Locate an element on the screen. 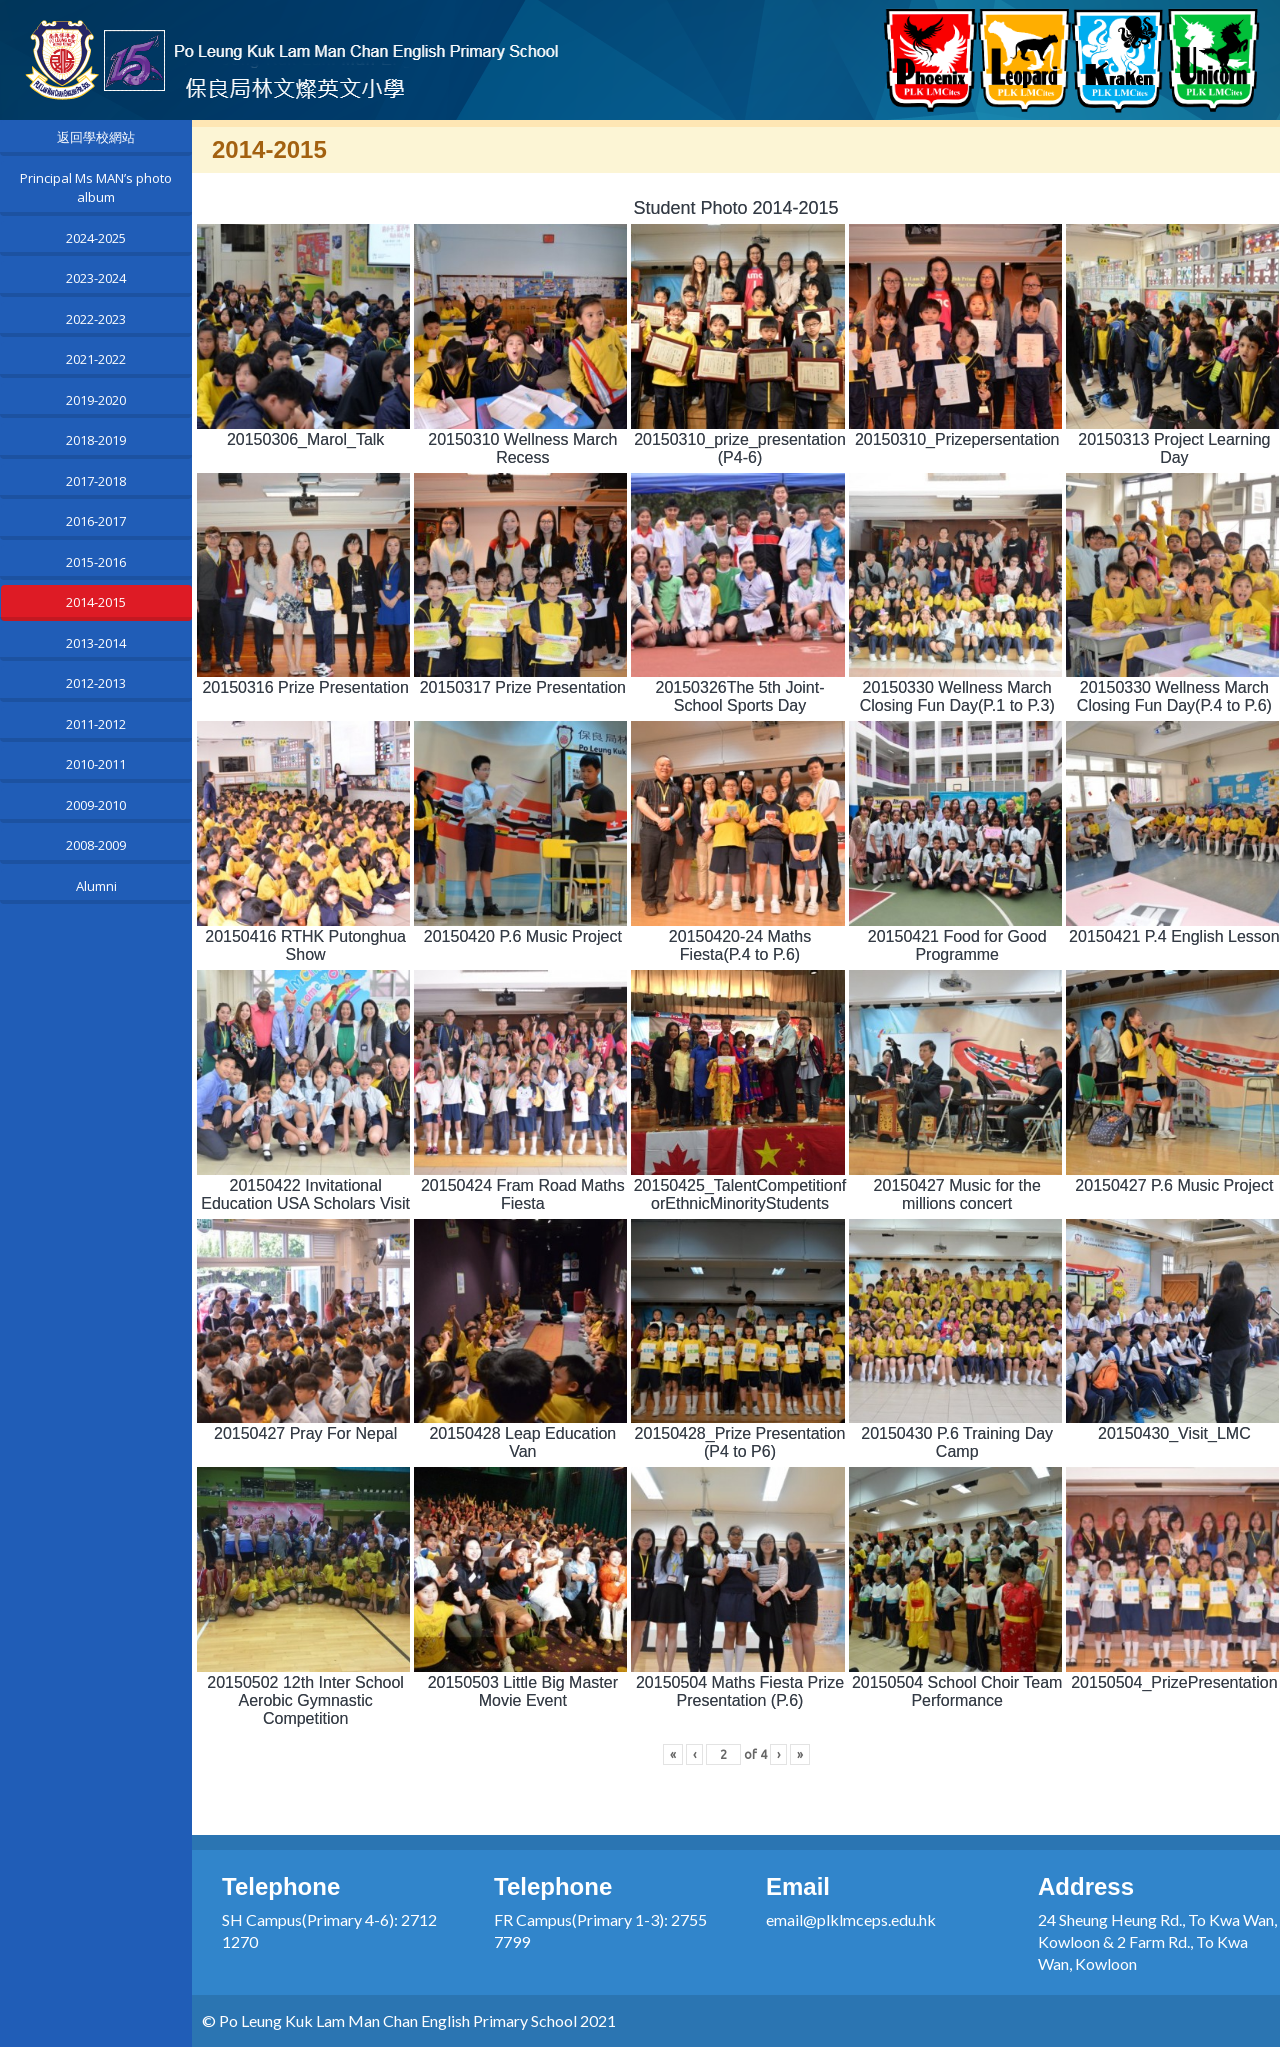  2022-2023 is located at coordinates (96, 319).